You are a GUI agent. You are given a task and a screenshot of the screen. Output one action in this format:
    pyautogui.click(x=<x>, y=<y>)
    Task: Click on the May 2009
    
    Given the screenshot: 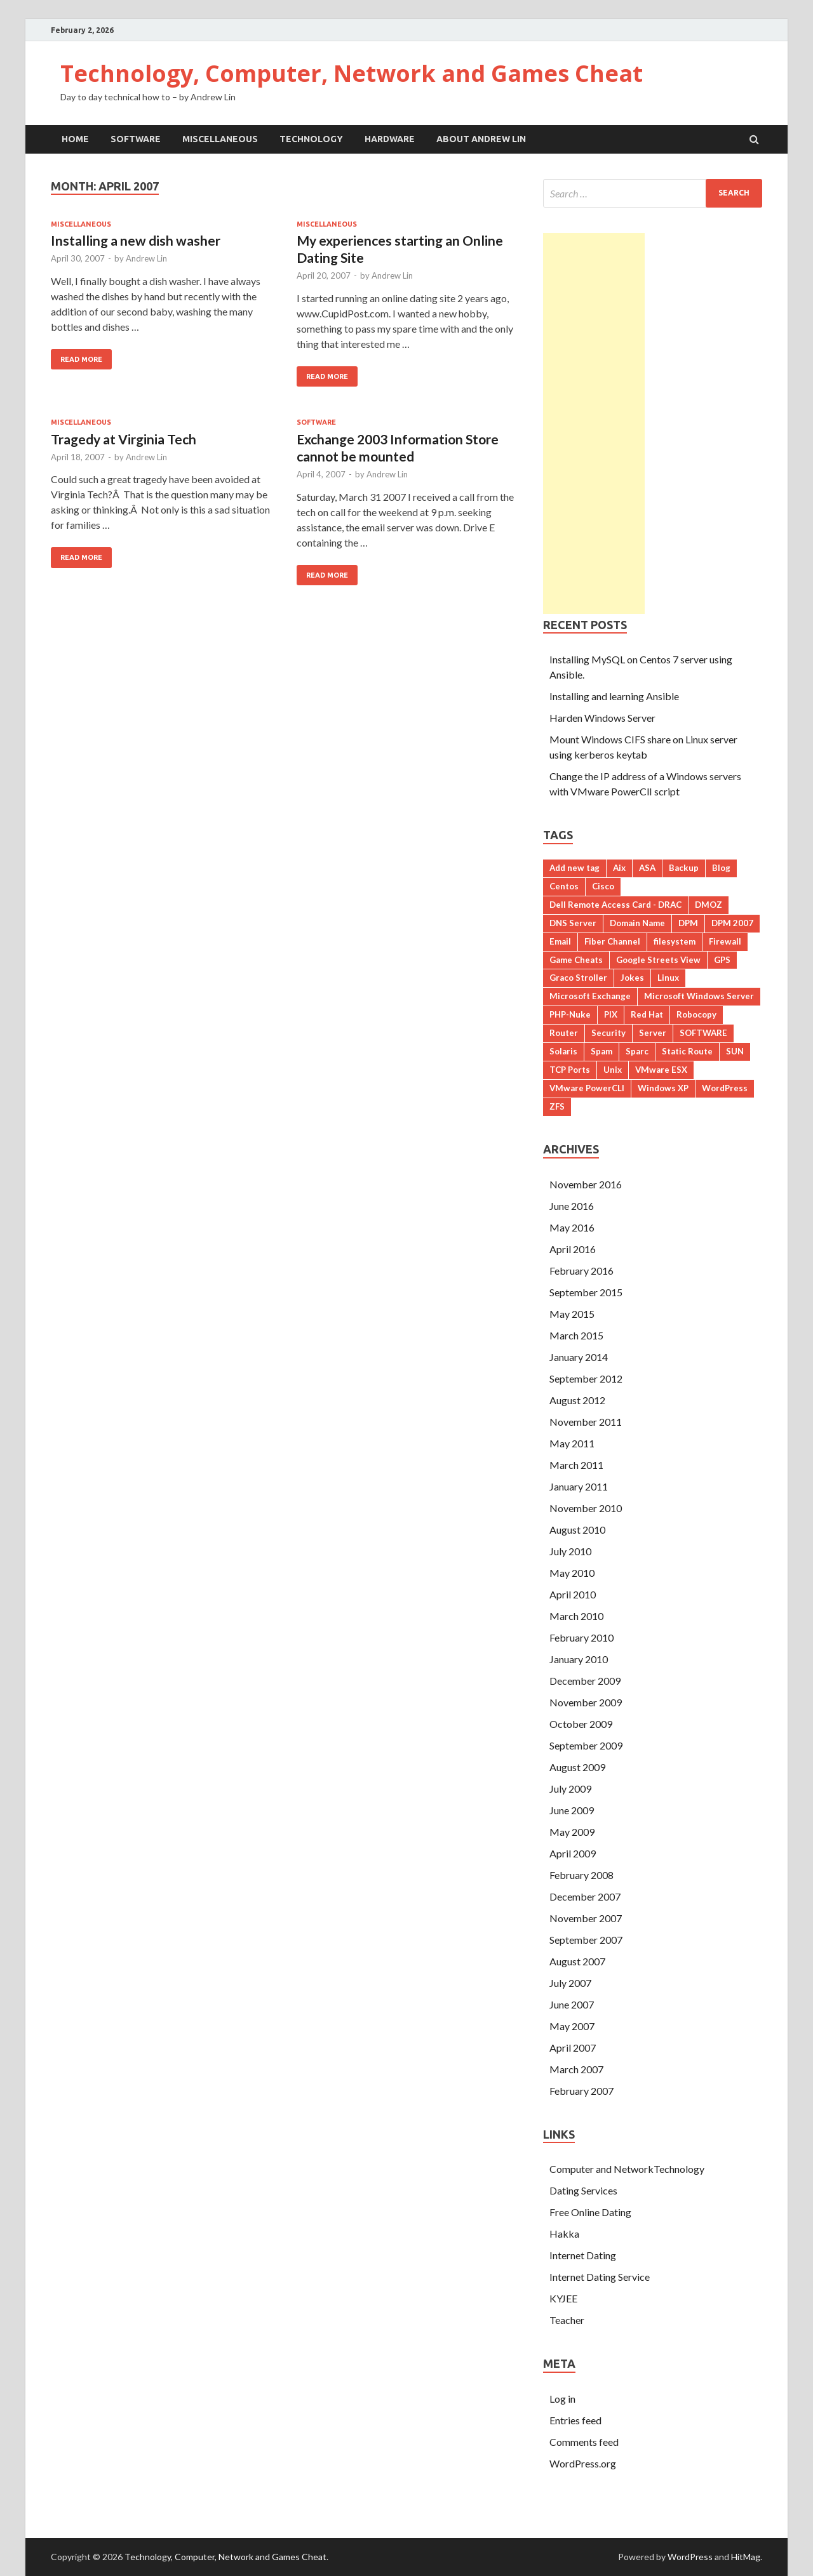 What is the action you would take?
    pyautogui.click(x=572, y=1832)
    